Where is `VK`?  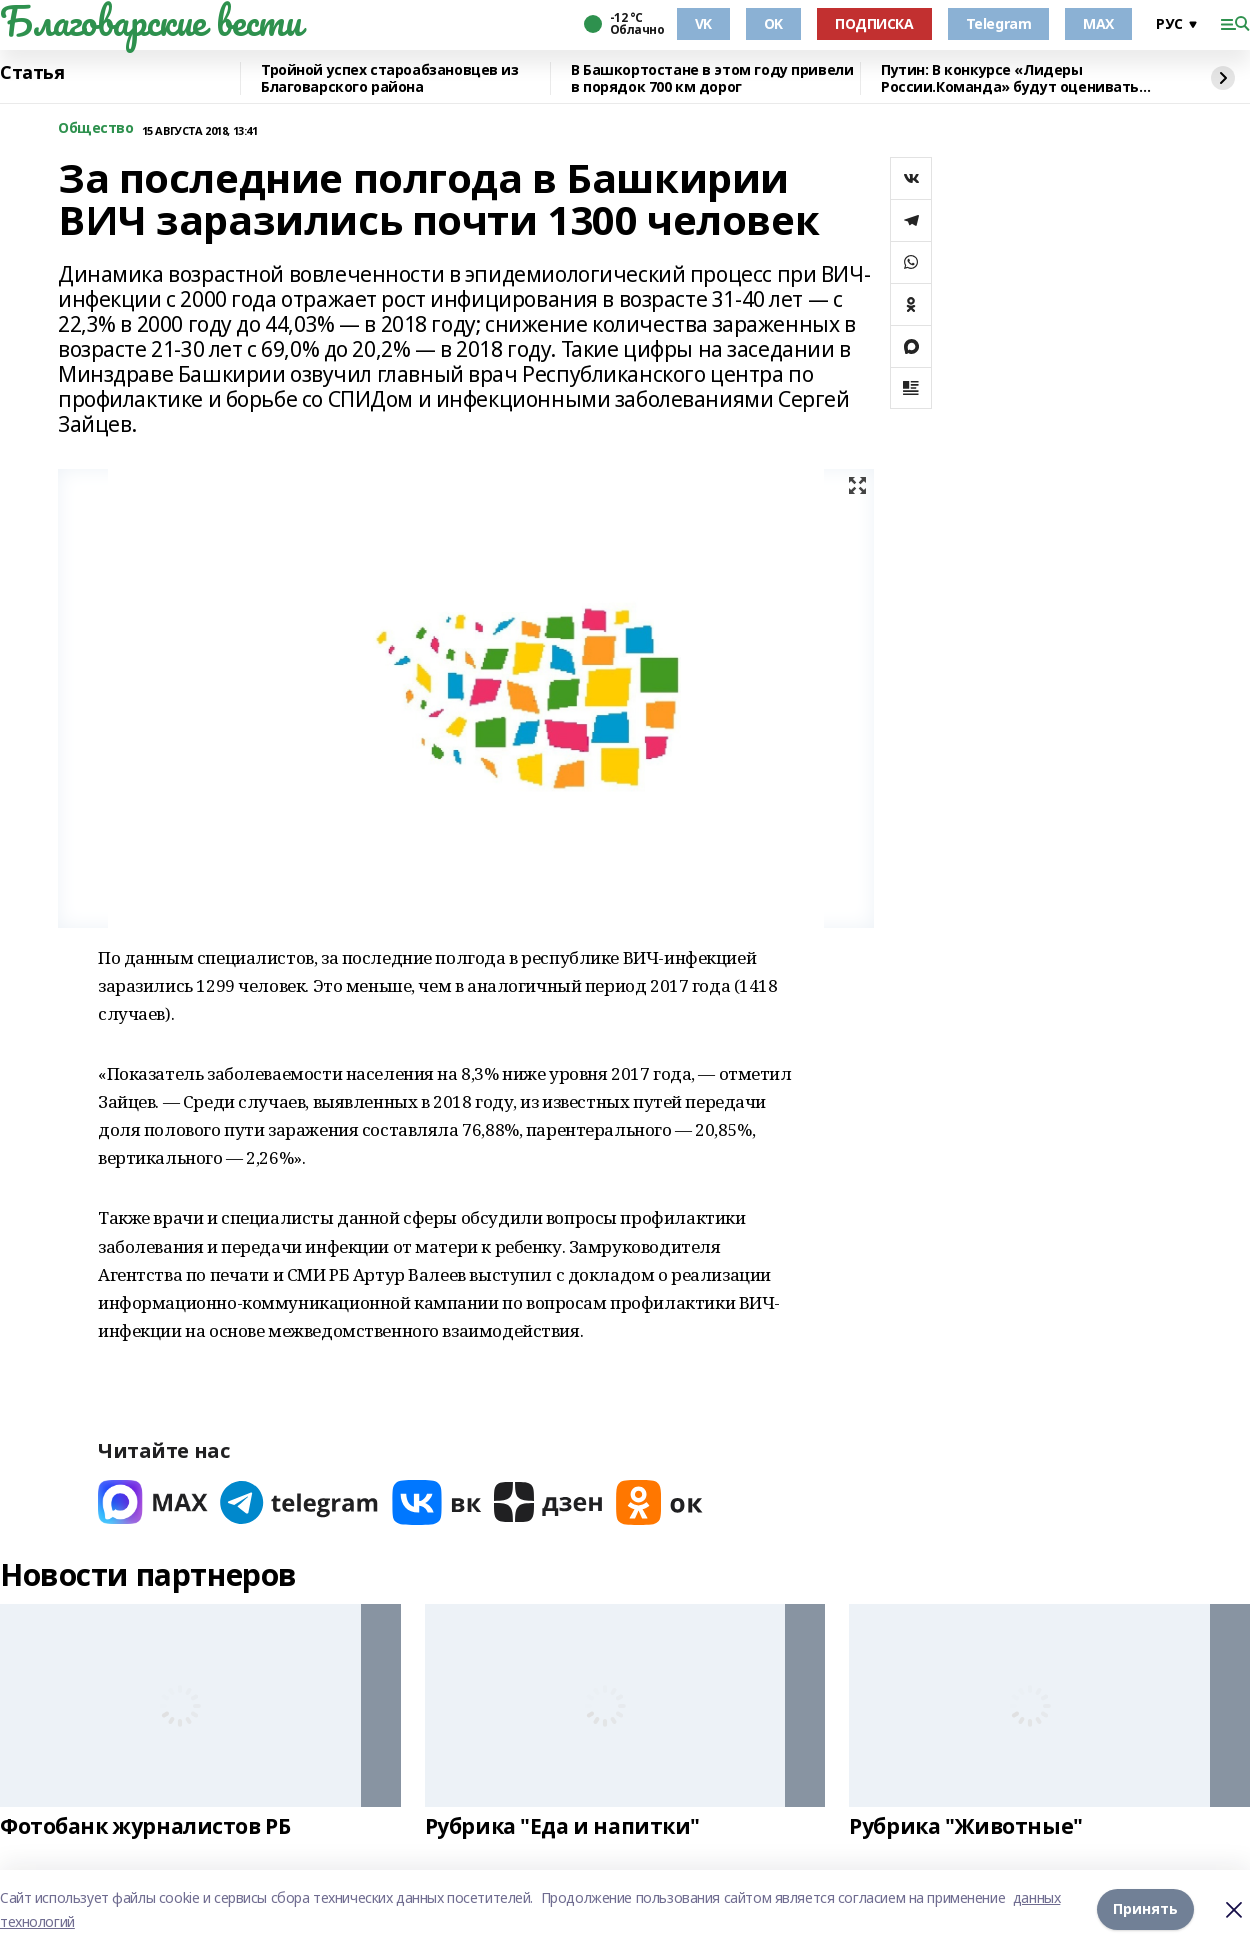
VK is located at coordinates (703, 23).